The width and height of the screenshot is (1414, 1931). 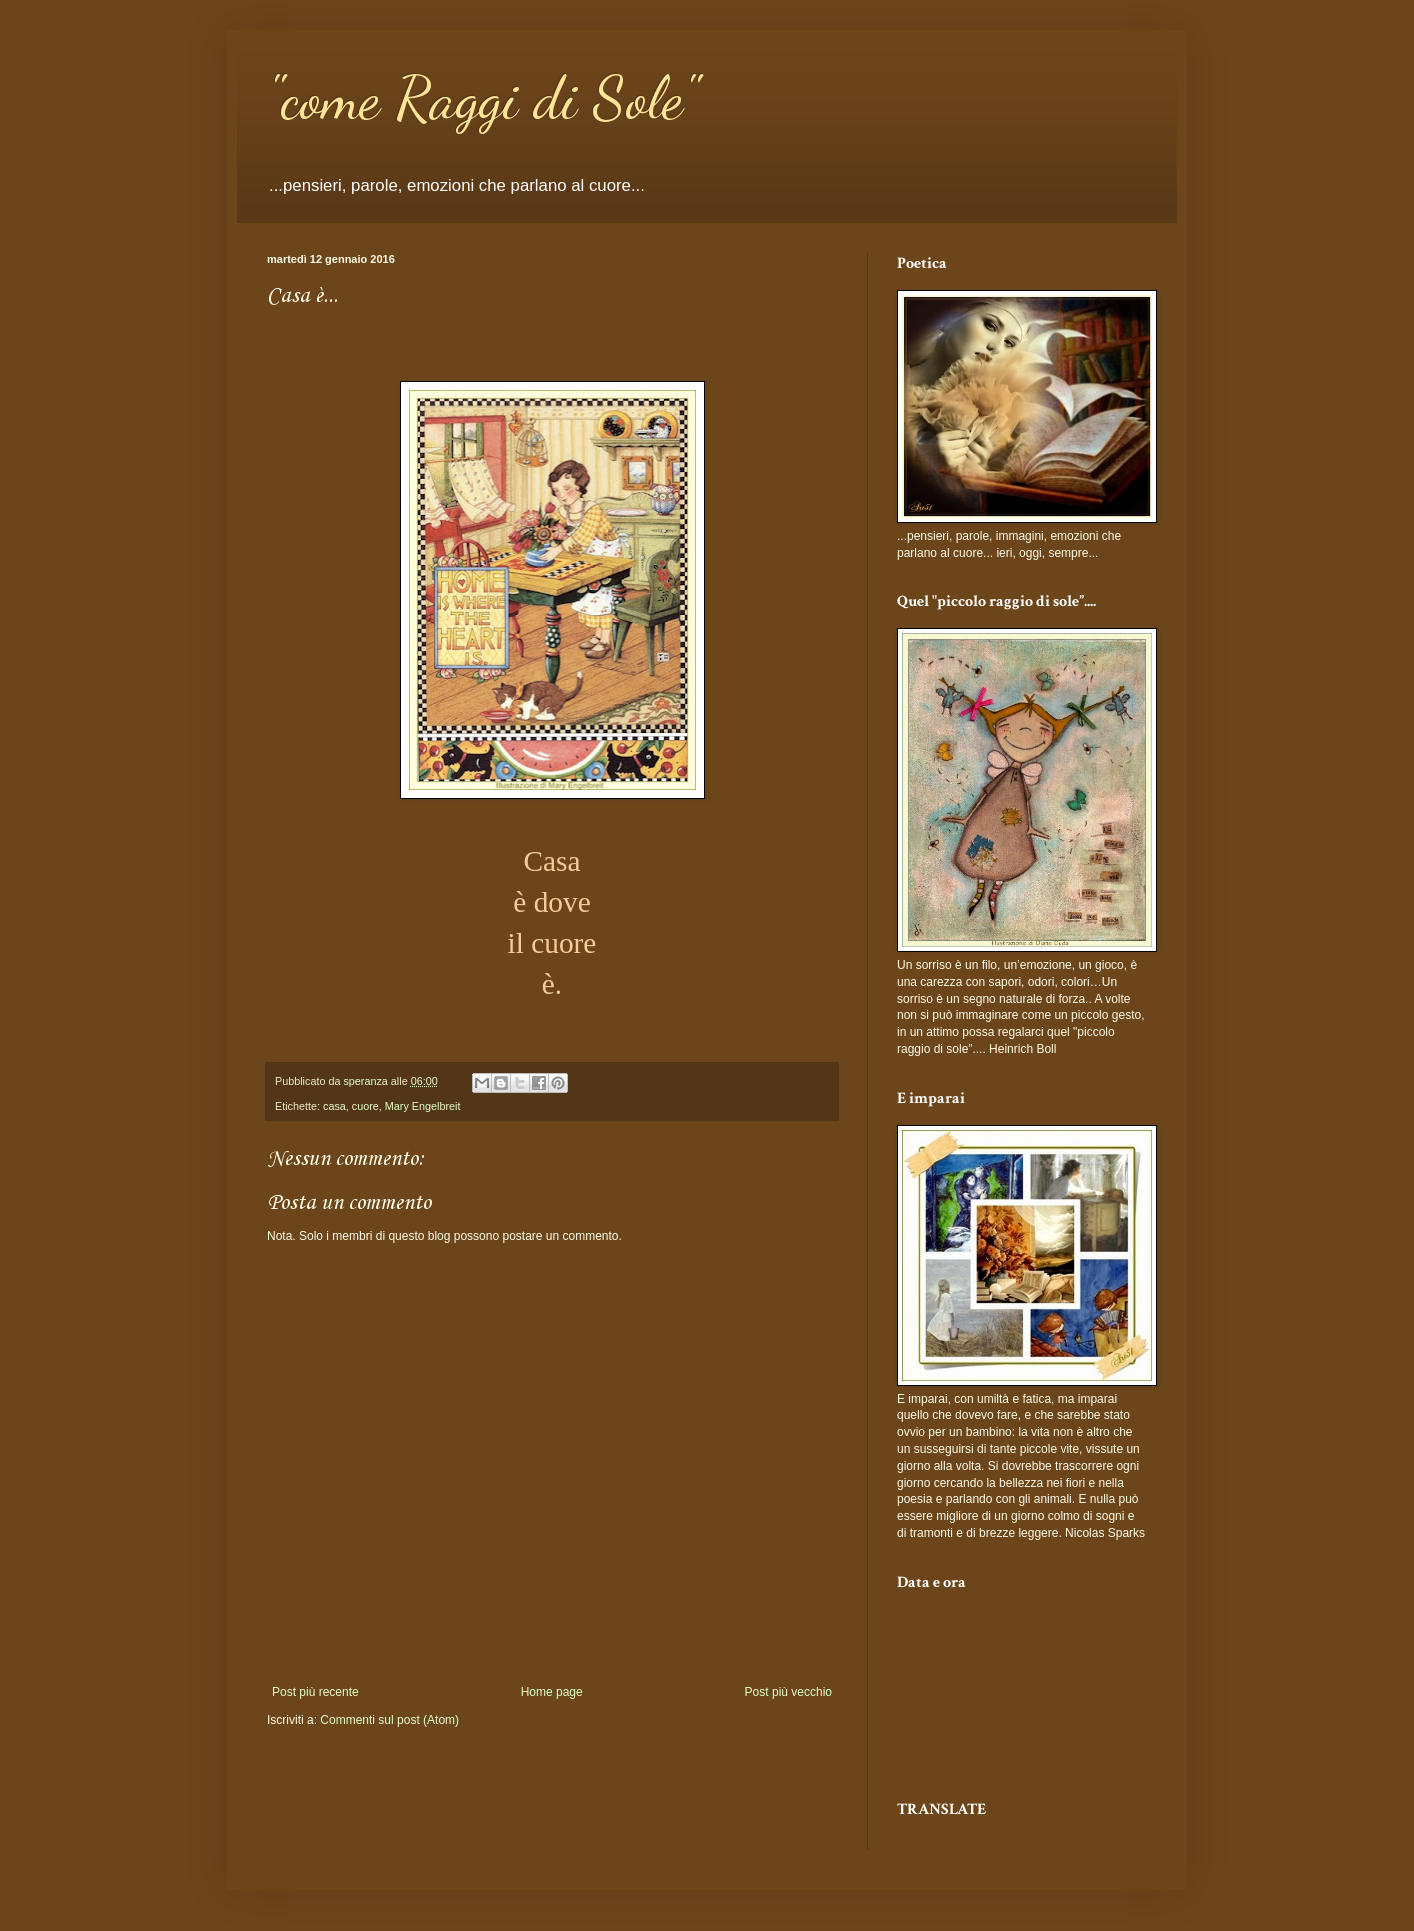 What do you see at coordinates (788, 1692) in the screenshot?
I see `Post più vecchio` at bounding box center [788, 1692].